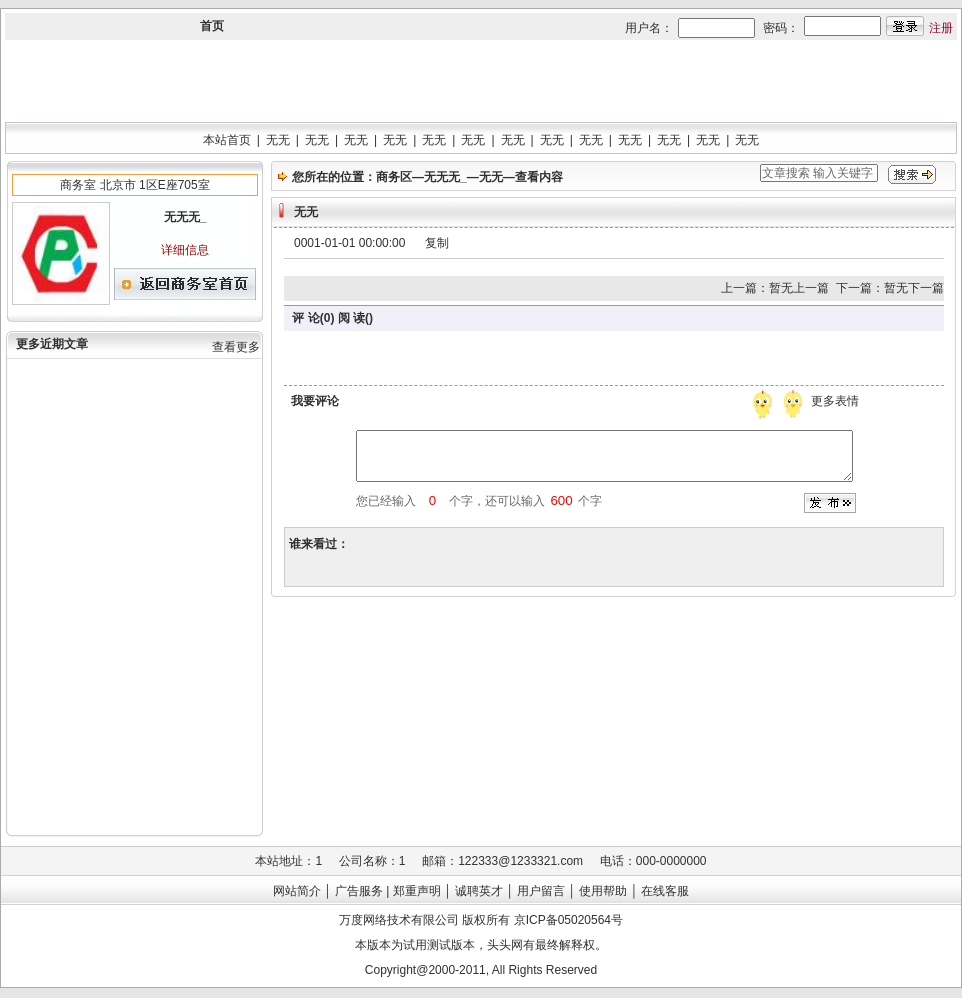  Describe the element at coordinates (941, 28) in the screenshot. I see `注册` at that location.